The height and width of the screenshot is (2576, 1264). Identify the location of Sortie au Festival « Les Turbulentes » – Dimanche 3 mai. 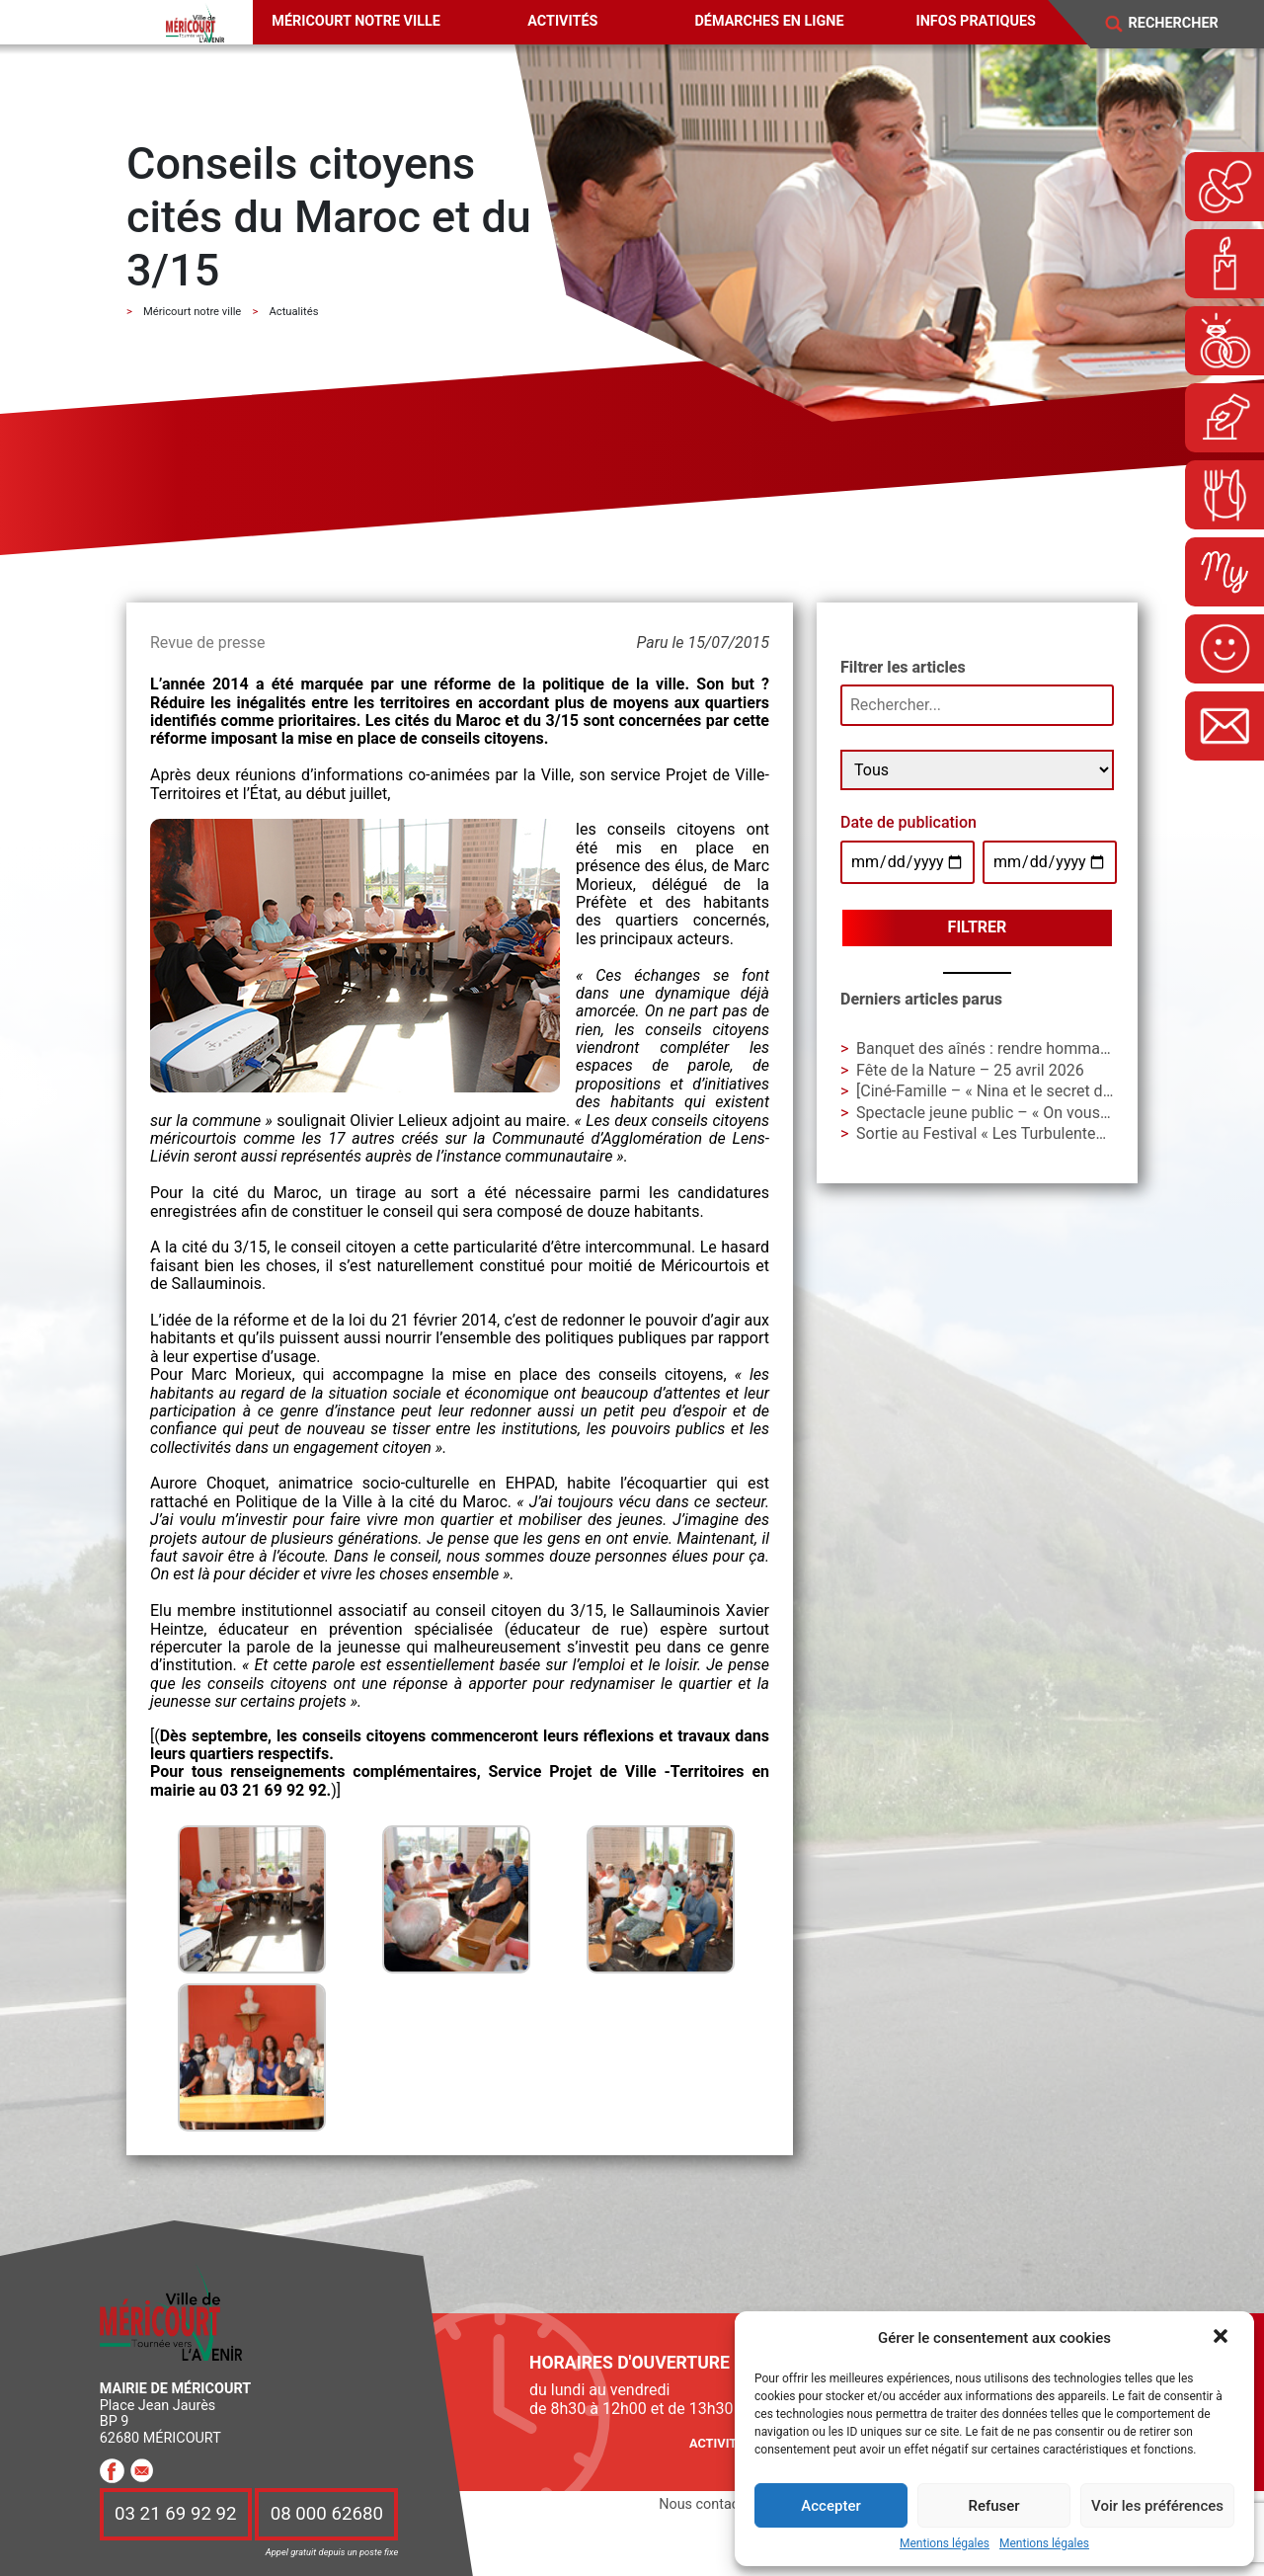
(1051, 1133).